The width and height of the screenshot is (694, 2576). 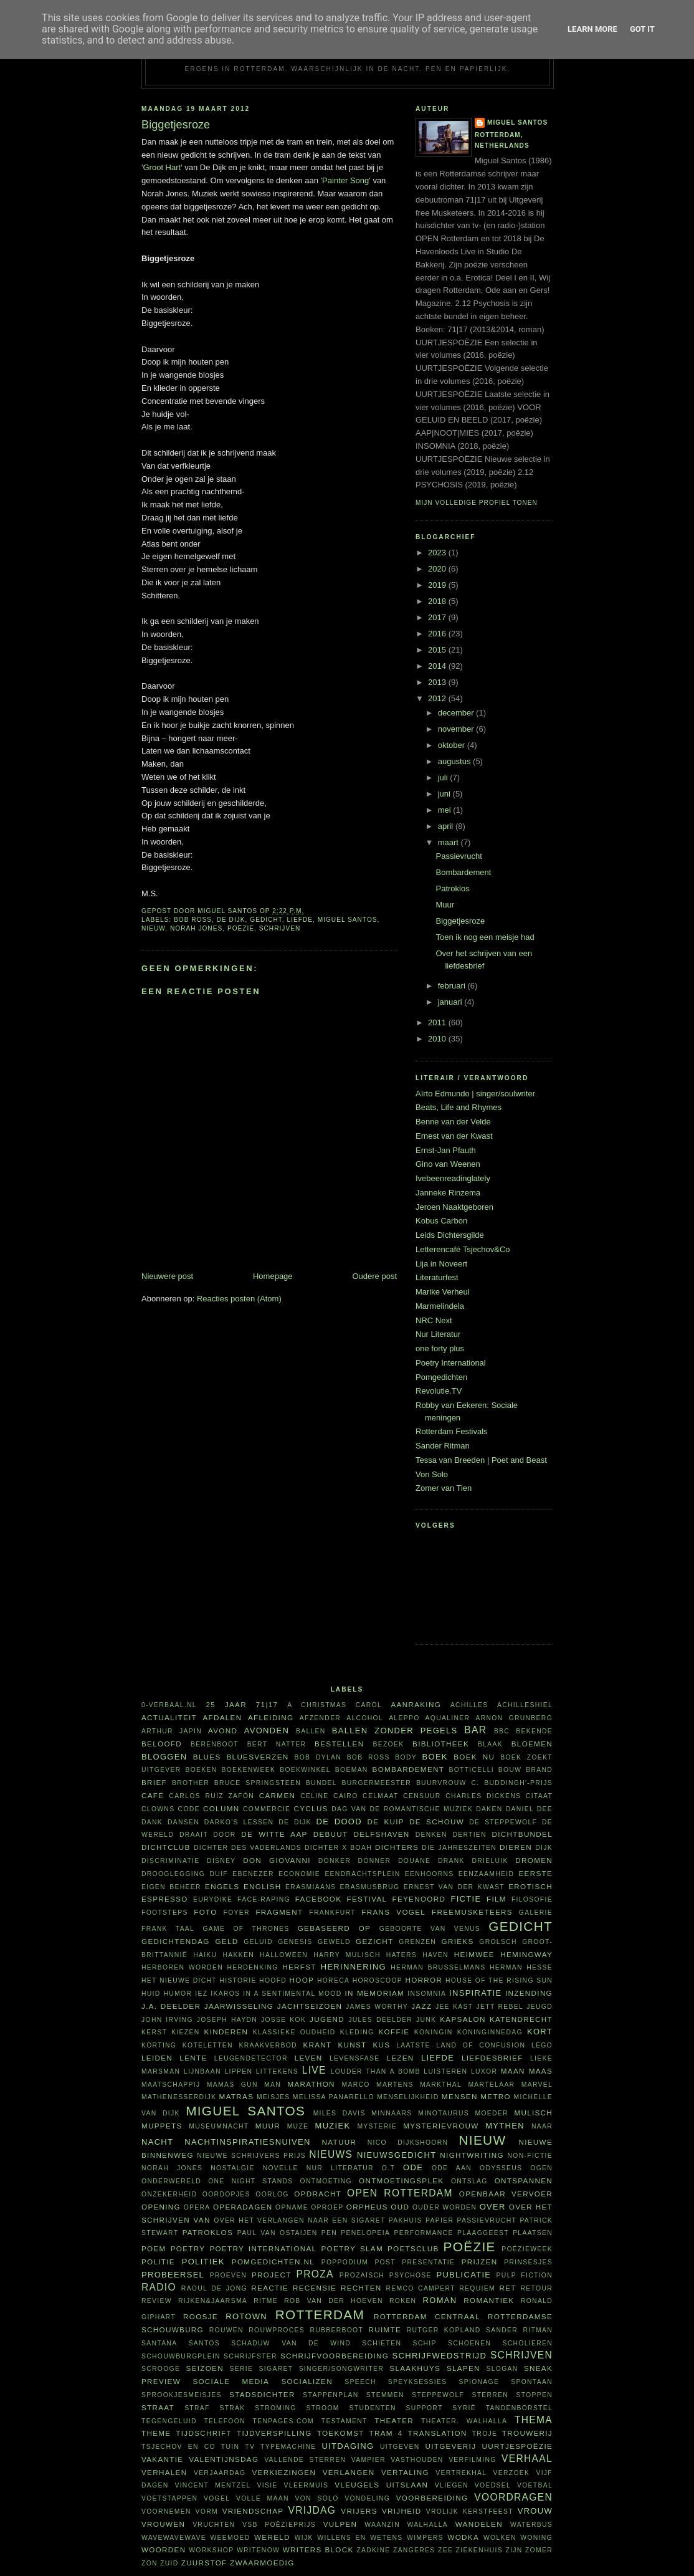 I want to click on avond, so click(x=222, y=1730).